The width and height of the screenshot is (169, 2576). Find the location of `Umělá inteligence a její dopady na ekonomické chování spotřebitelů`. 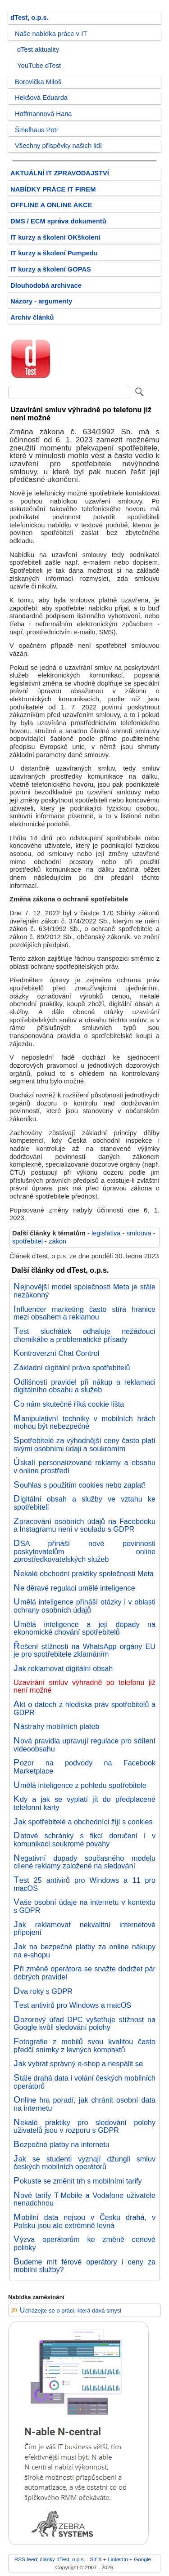

Umělá inteligence a její dopady na ekonomické chování spotřebitelů is located at coordinates (84, 1628).